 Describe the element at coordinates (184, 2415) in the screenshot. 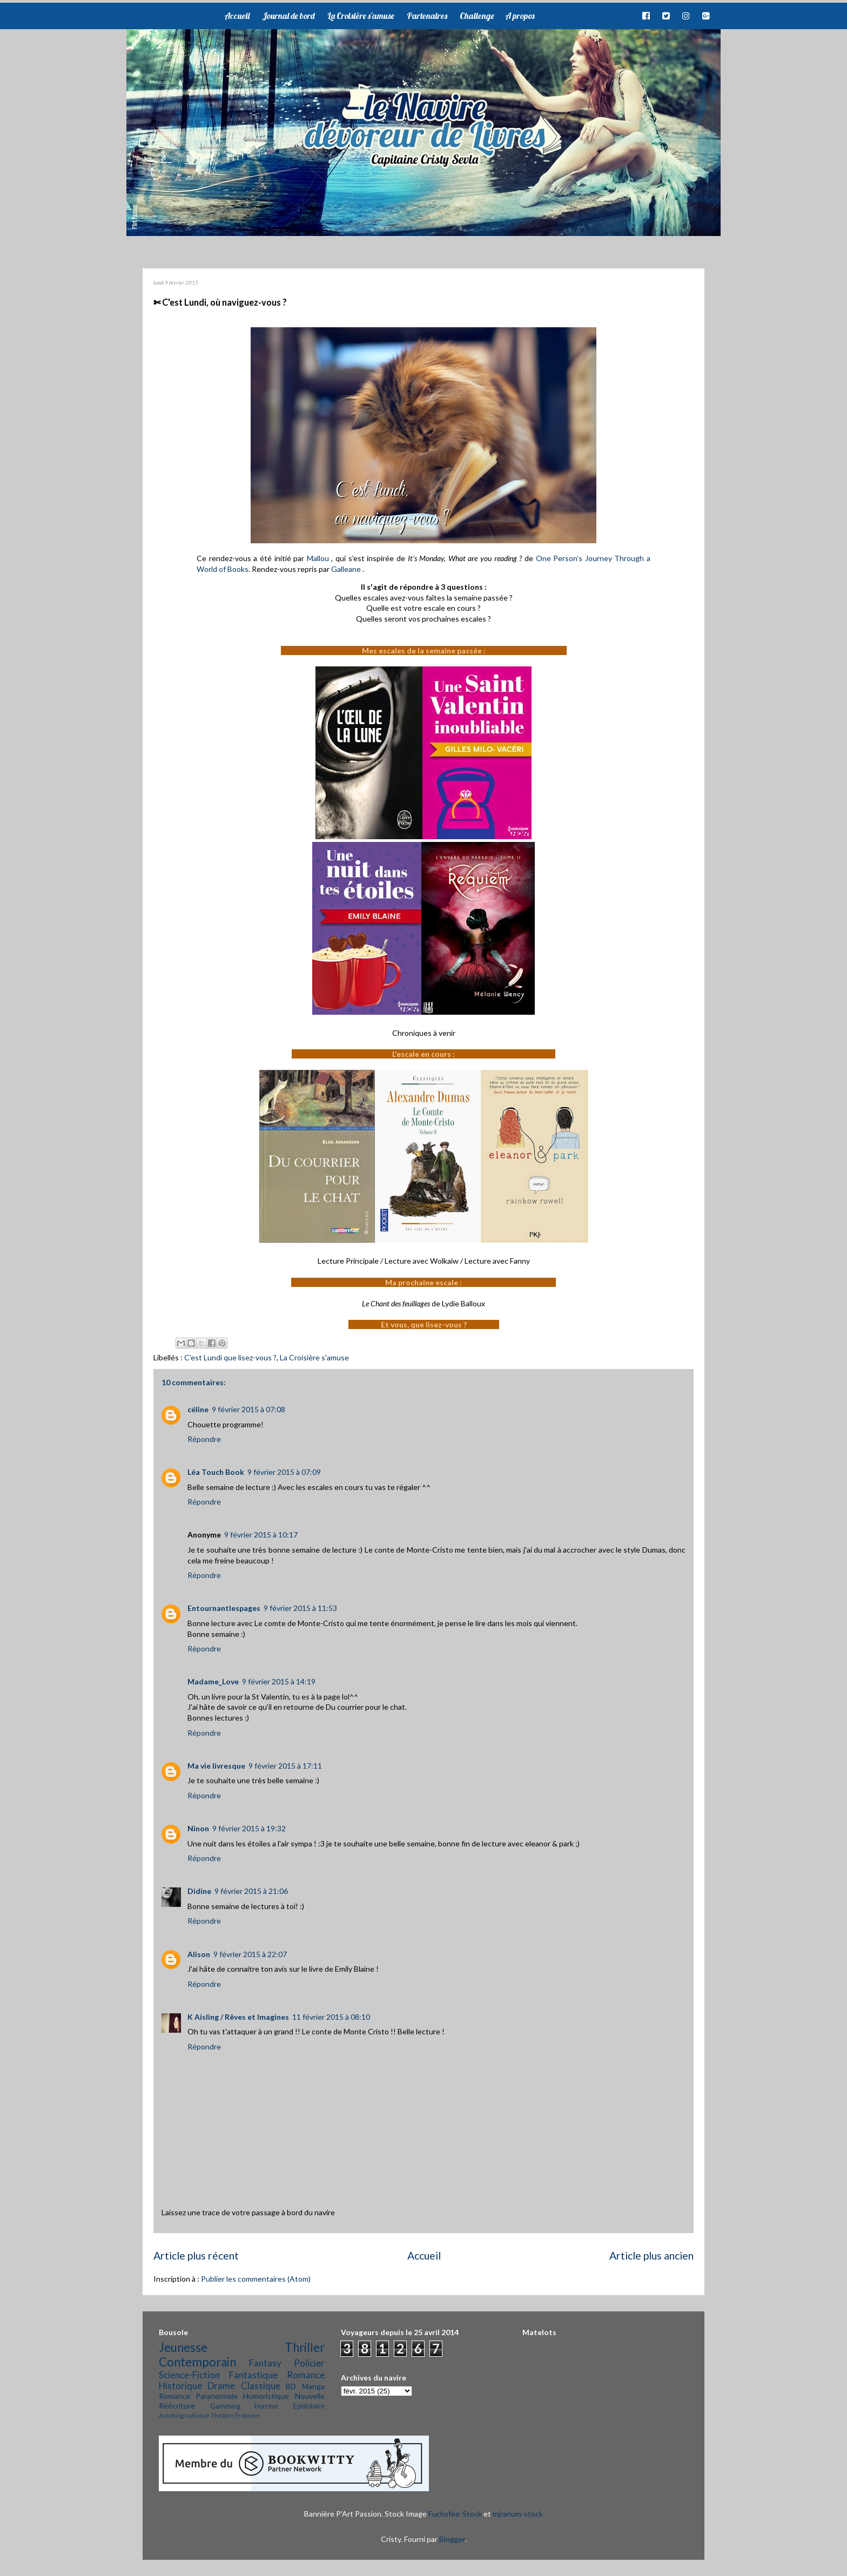

I see `Autobiographique` at that location.